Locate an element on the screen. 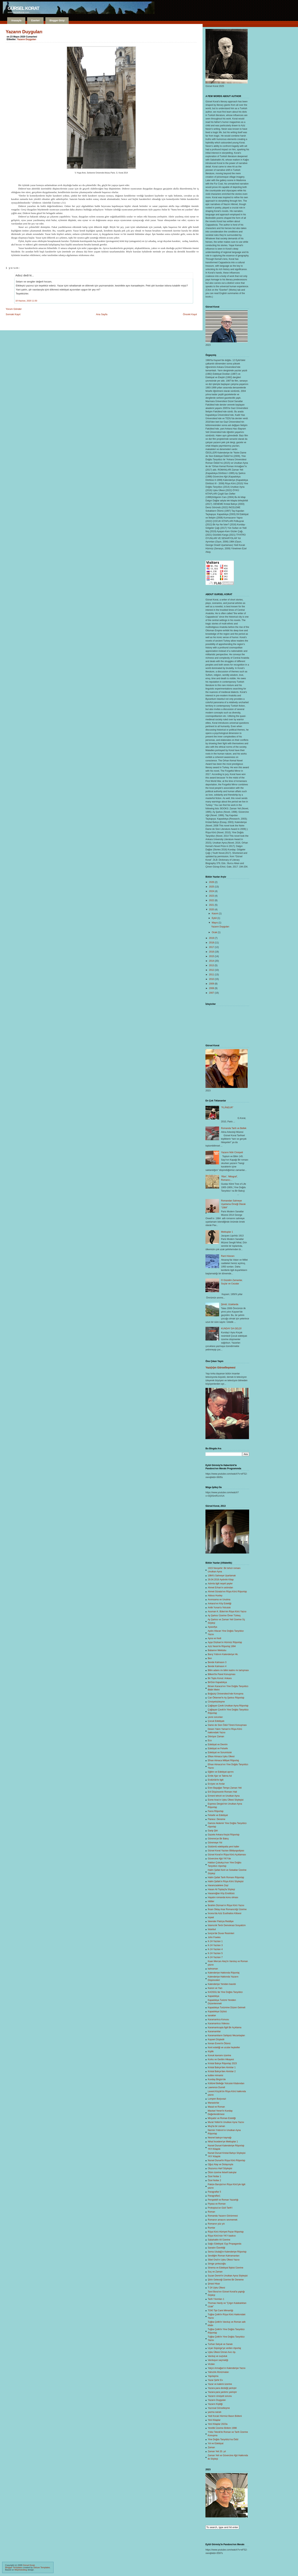 The height and width of the screenshot is (2576, 298). Aldous Huxley is located at coordinates (215, 1595).